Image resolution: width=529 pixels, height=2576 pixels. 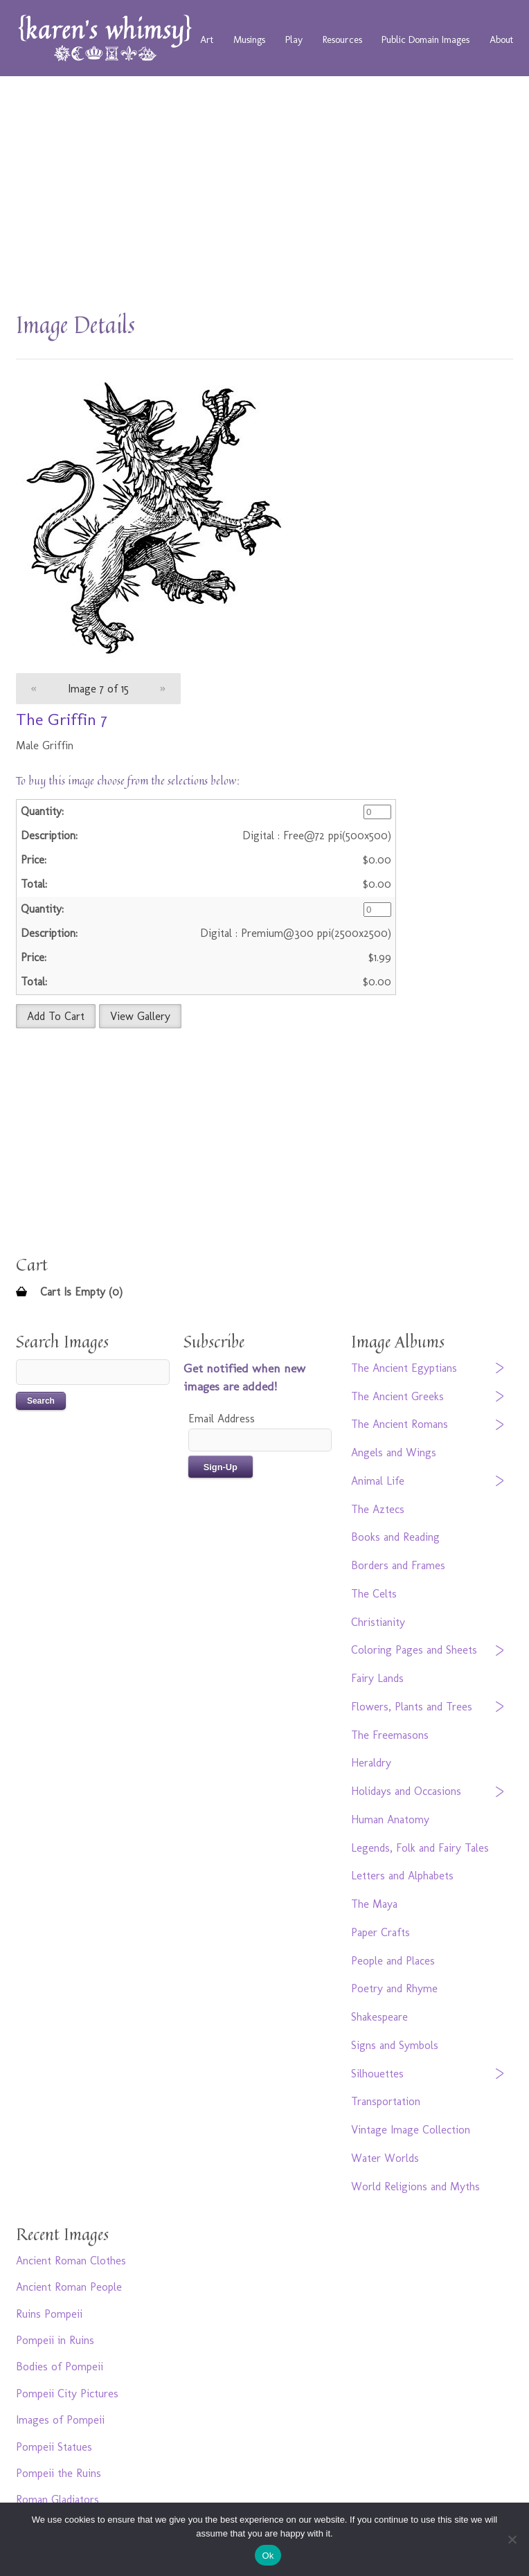 What do you see at coordinates (377, 2073) in the screenshot?
I see `Silhouettes` at bounding box center [377, 2073].